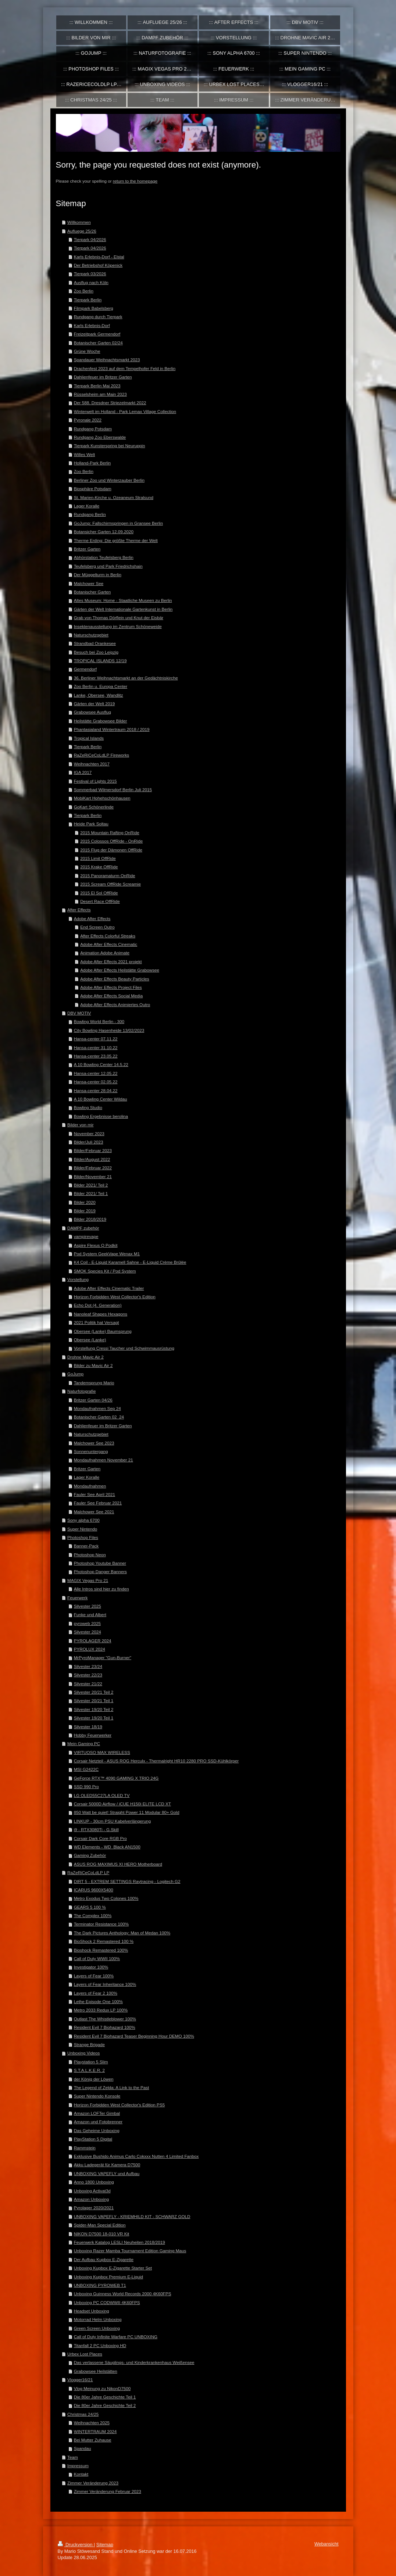 The width and height of the screenshot is (396, 2576). What do you see at coordinates (109, 1030) in the screenshot?
I see `City Bowling Hasenheide 13/02/2023` at bounding box center [109, 1030].